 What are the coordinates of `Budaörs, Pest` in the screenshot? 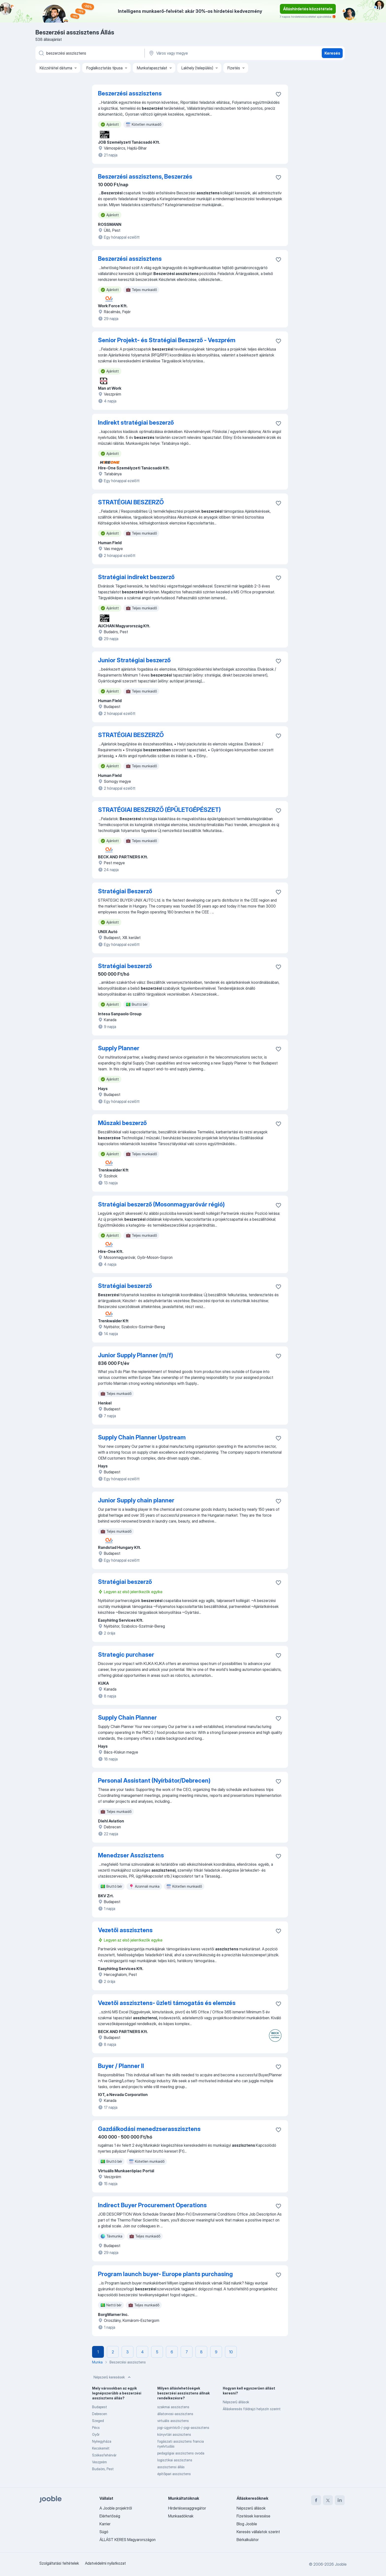 It's located at (103, 2469).